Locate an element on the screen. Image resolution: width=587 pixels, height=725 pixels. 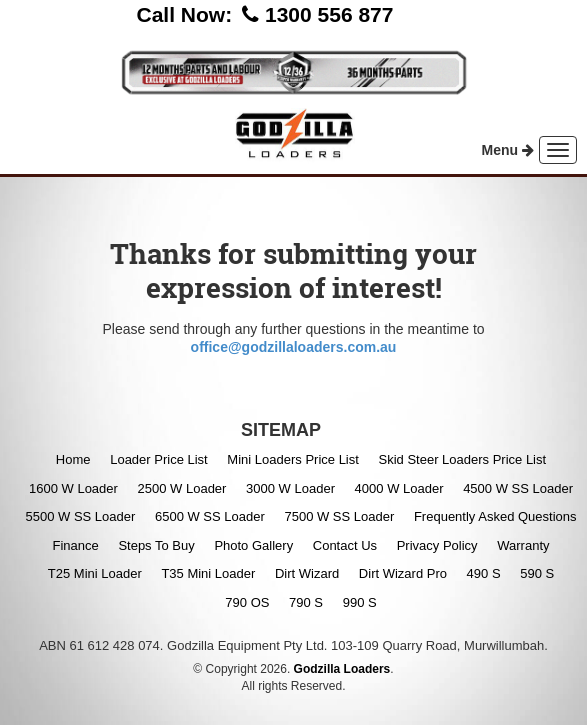
office@godzillaloaders.com.au is located at coordinates (294, 347).